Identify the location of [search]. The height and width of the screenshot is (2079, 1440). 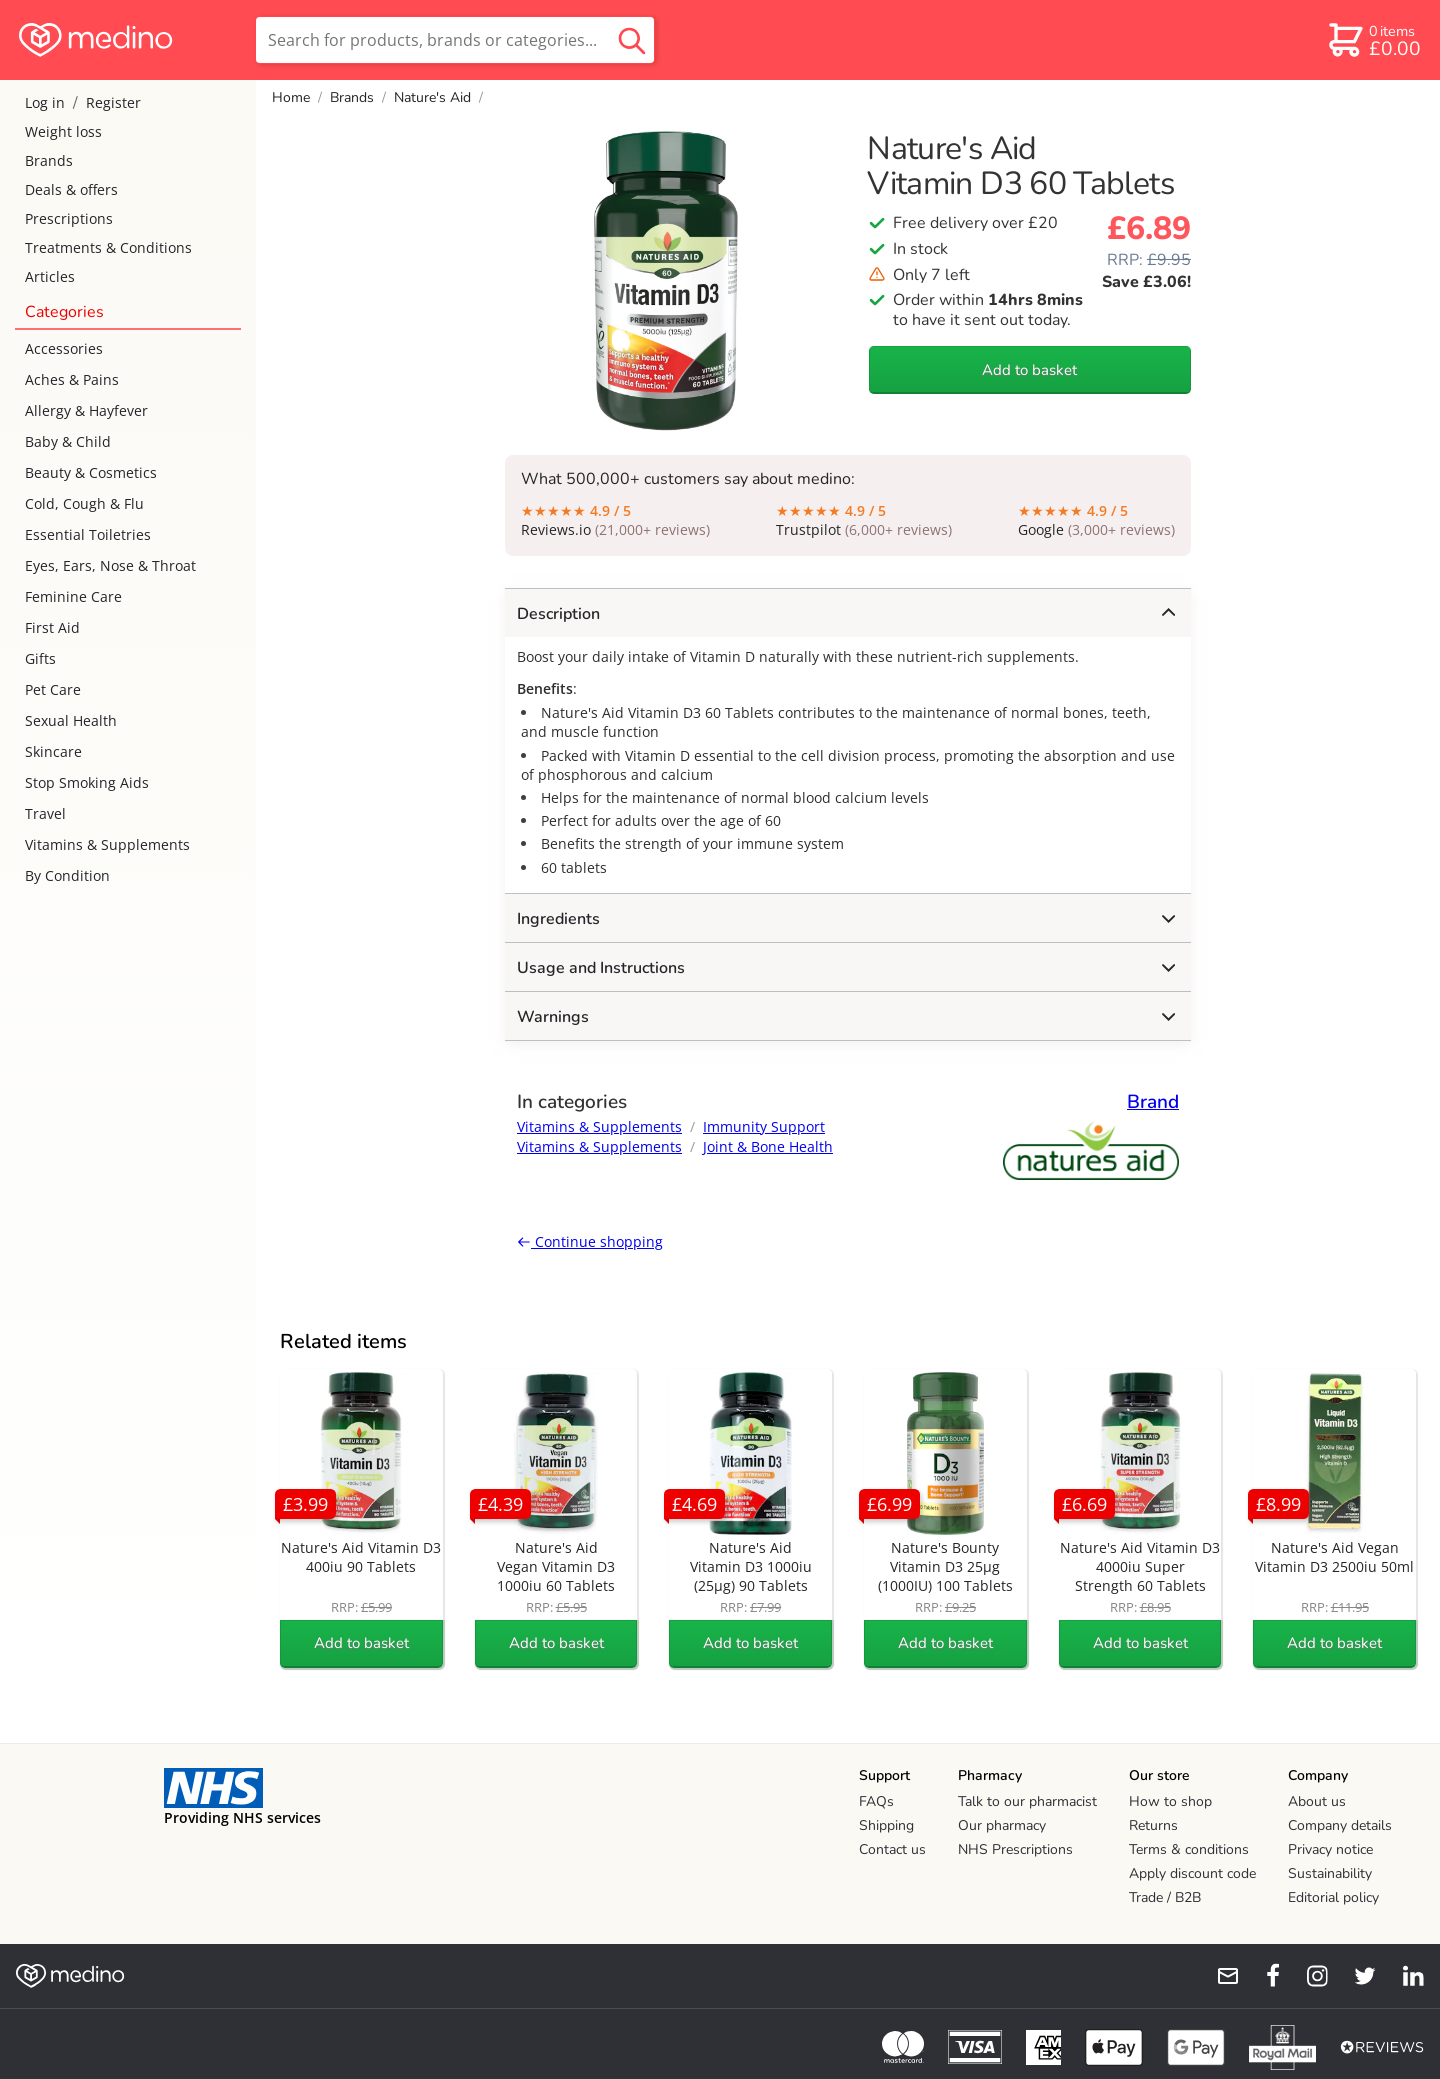
(455, 40).